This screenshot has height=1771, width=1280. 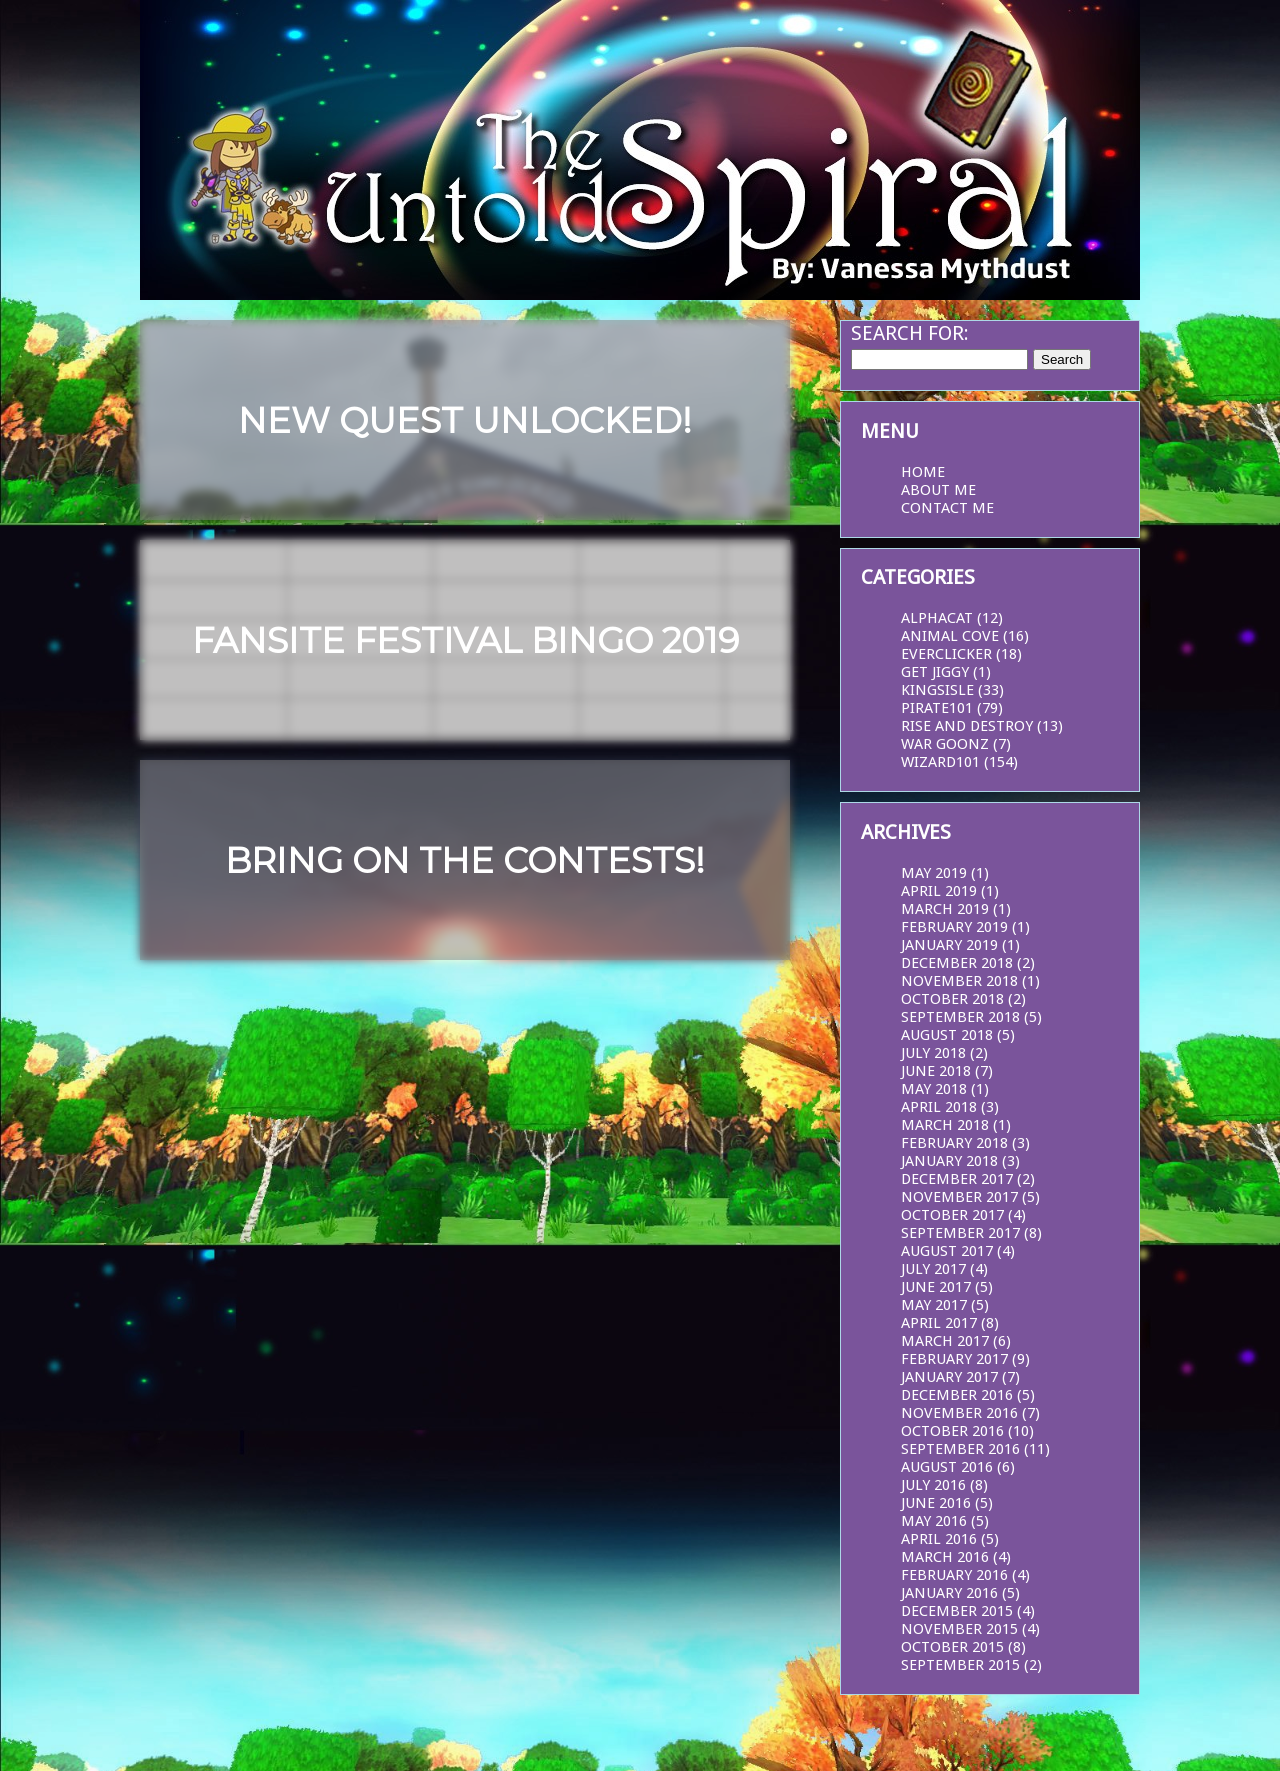 What do you see at coordinates (934, 1305) in the screenshot?
I see `May 2017` at bounding box center [934, 1305].